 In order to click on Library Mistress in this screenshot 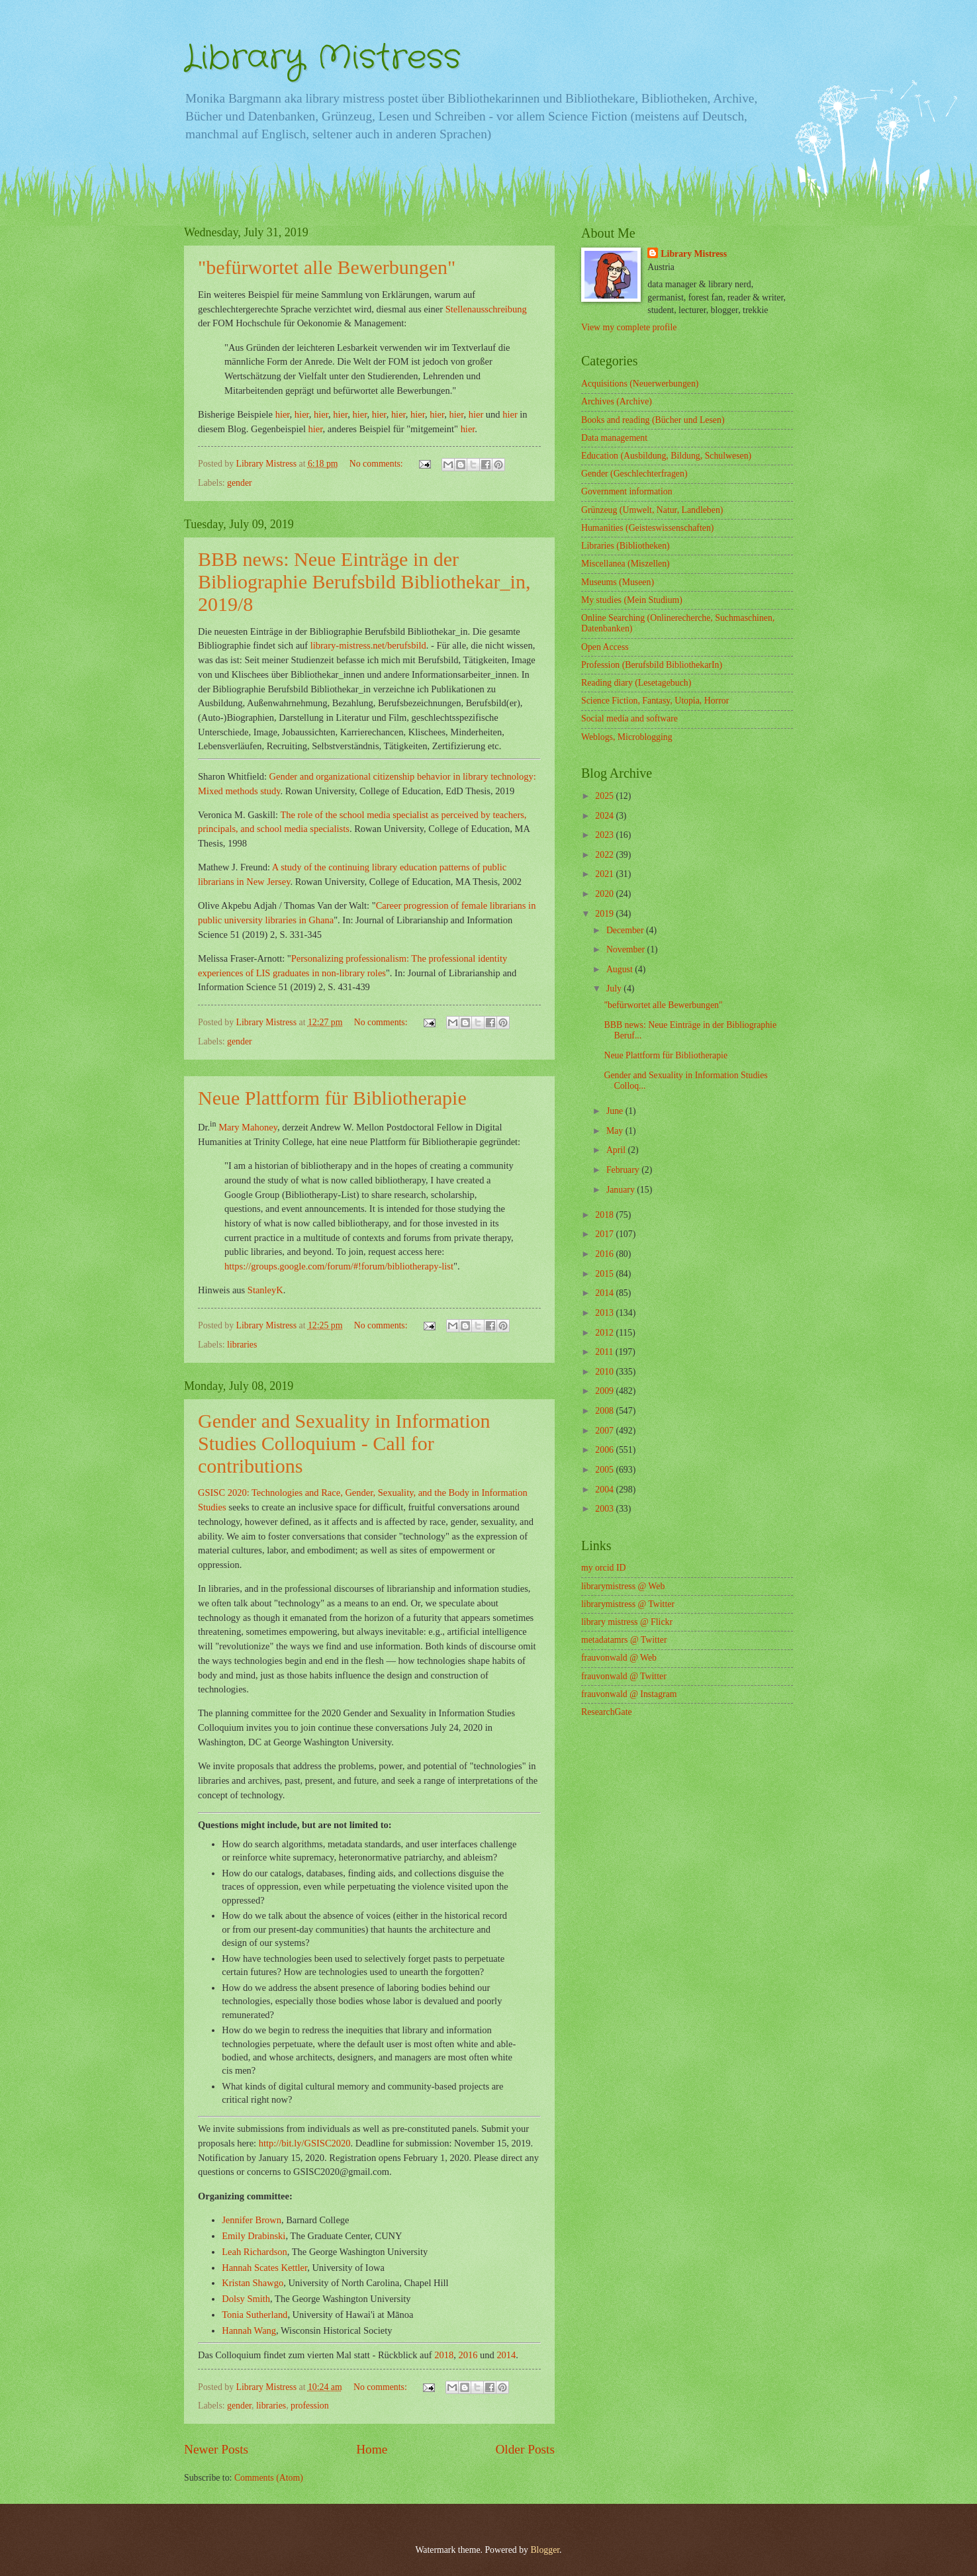, I will do `click(322, 58)`.